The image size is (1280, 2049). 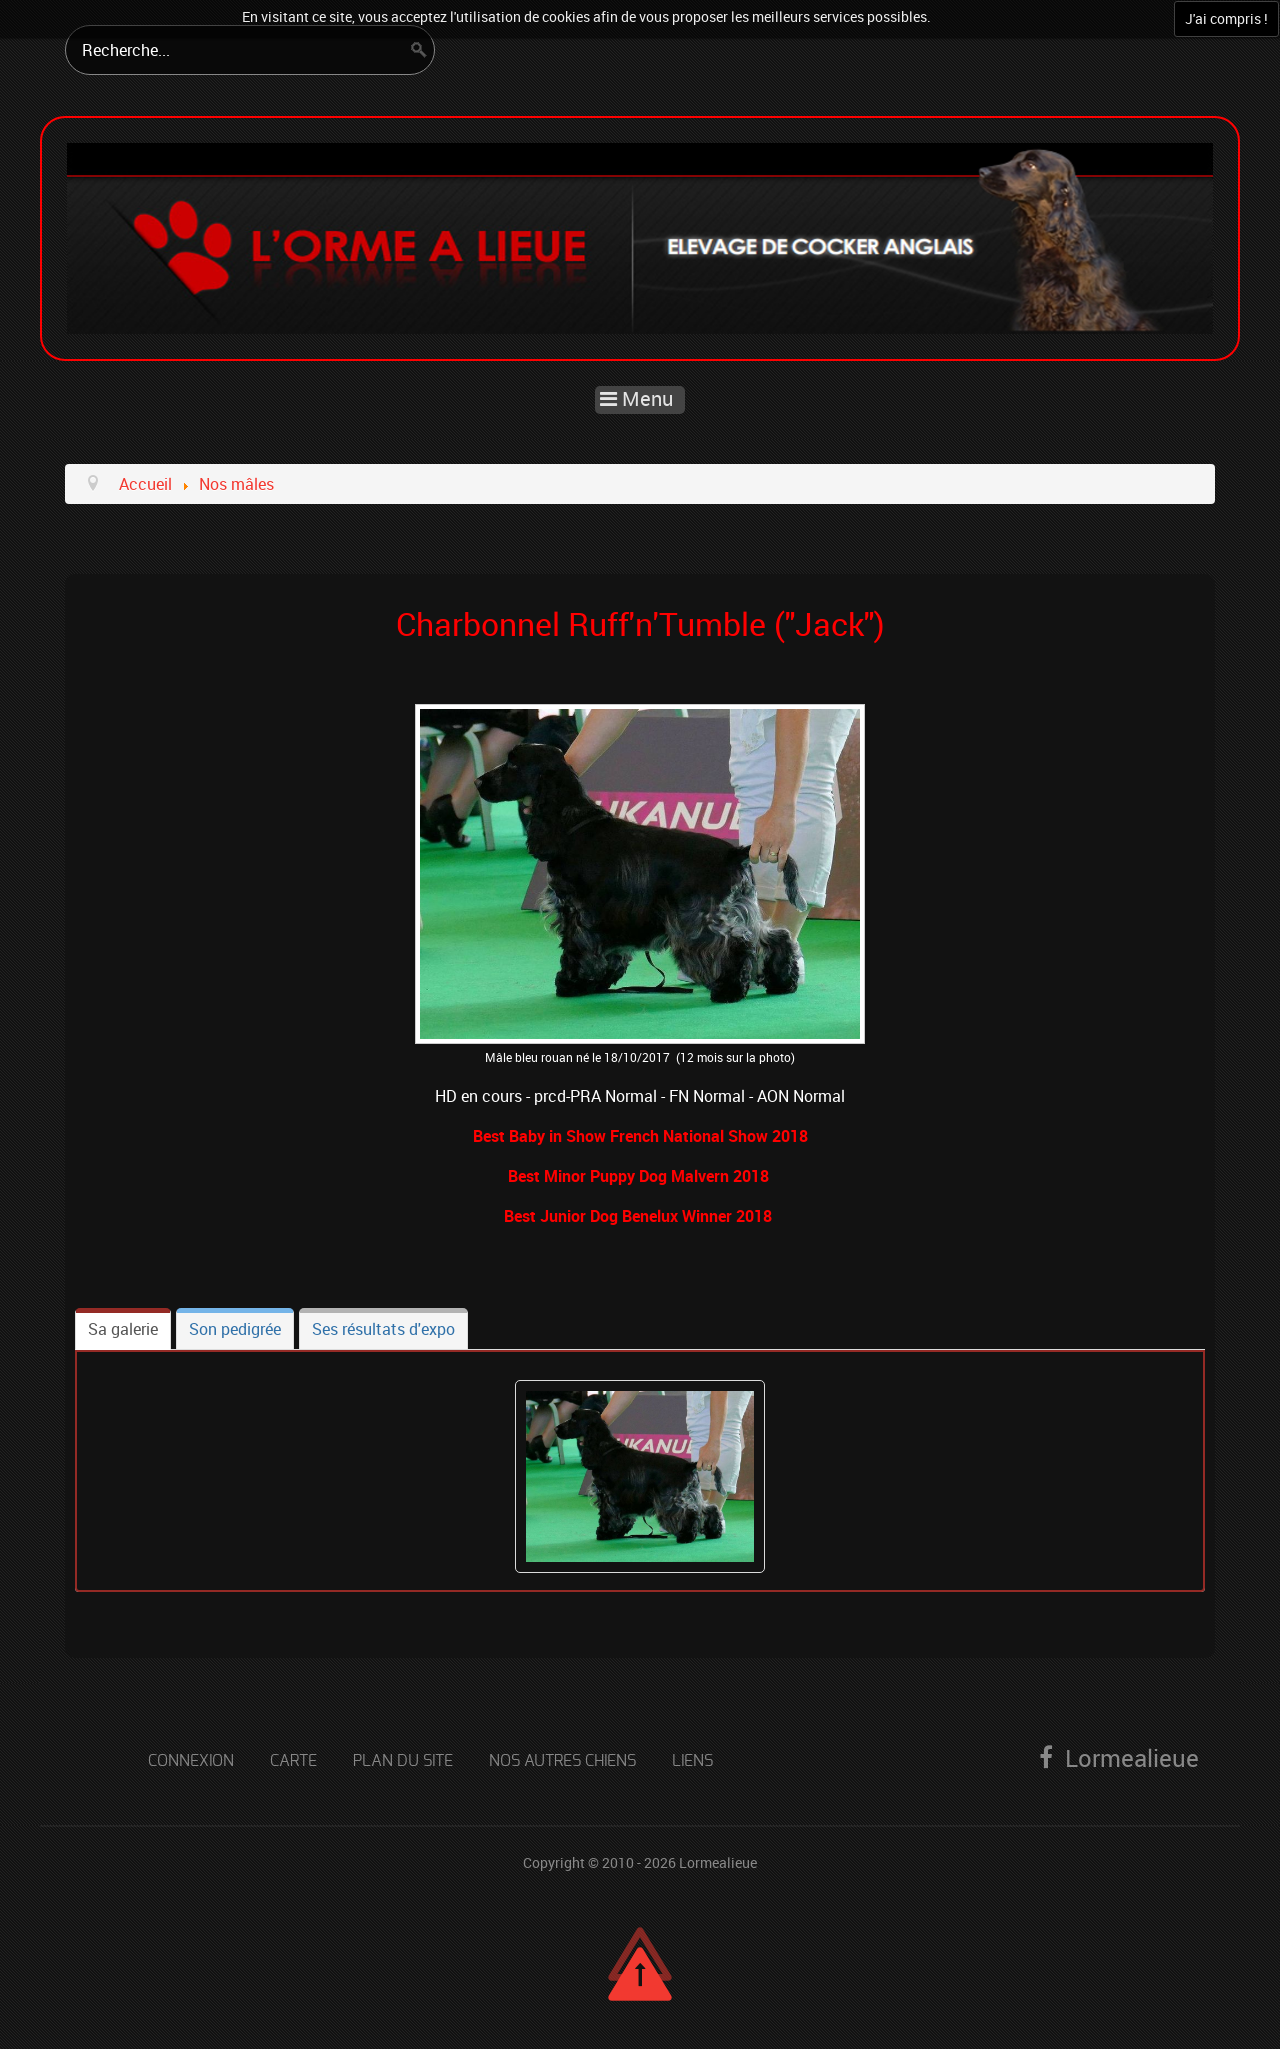 I want to click on Connexion, so click(x=191, y=1761).